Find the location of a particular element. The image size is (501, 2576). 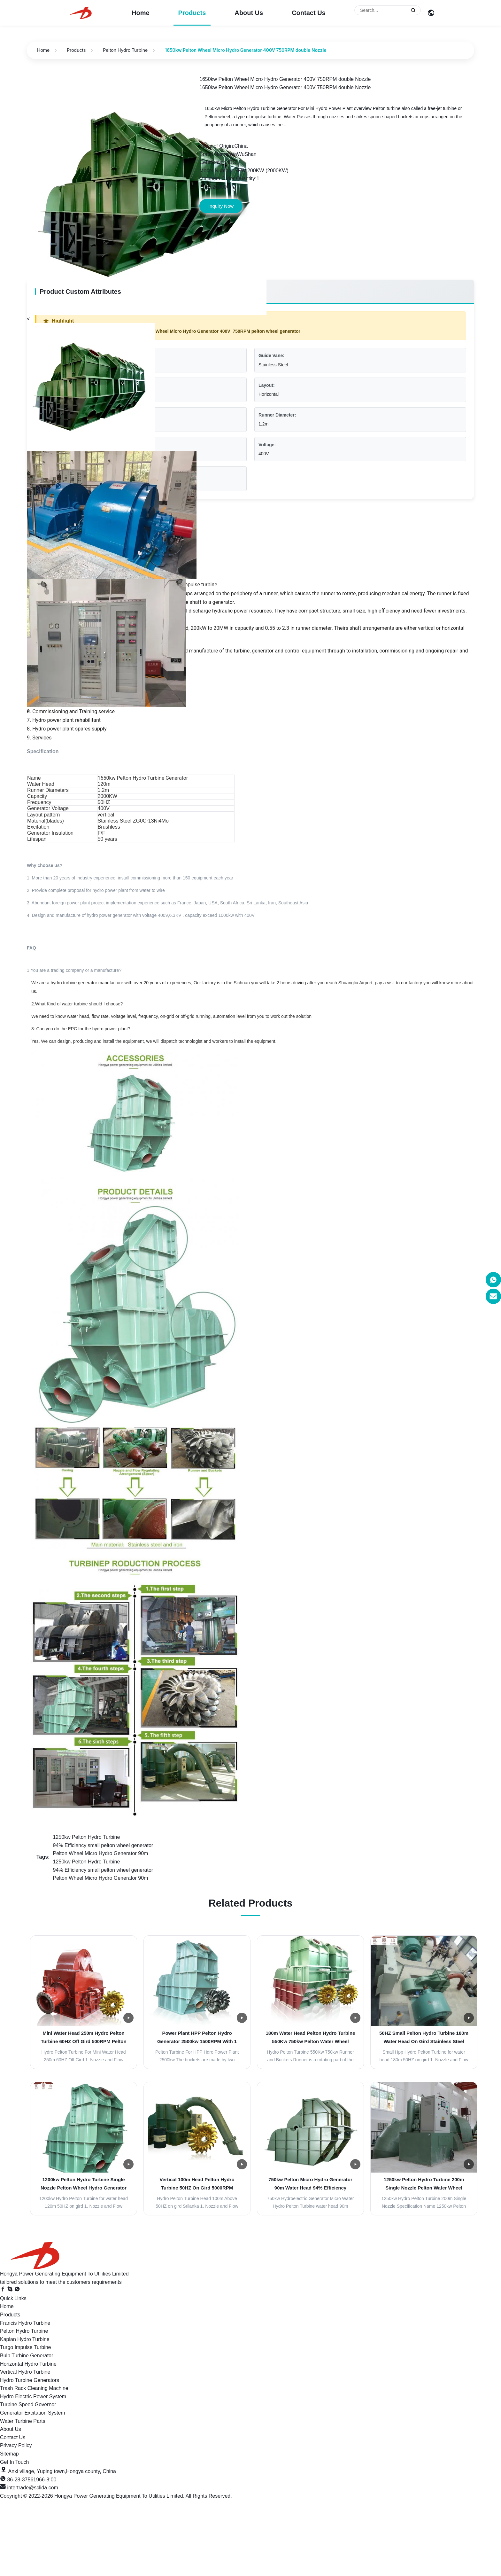

Generator Excitation System is located at coordinates (32, 2413).